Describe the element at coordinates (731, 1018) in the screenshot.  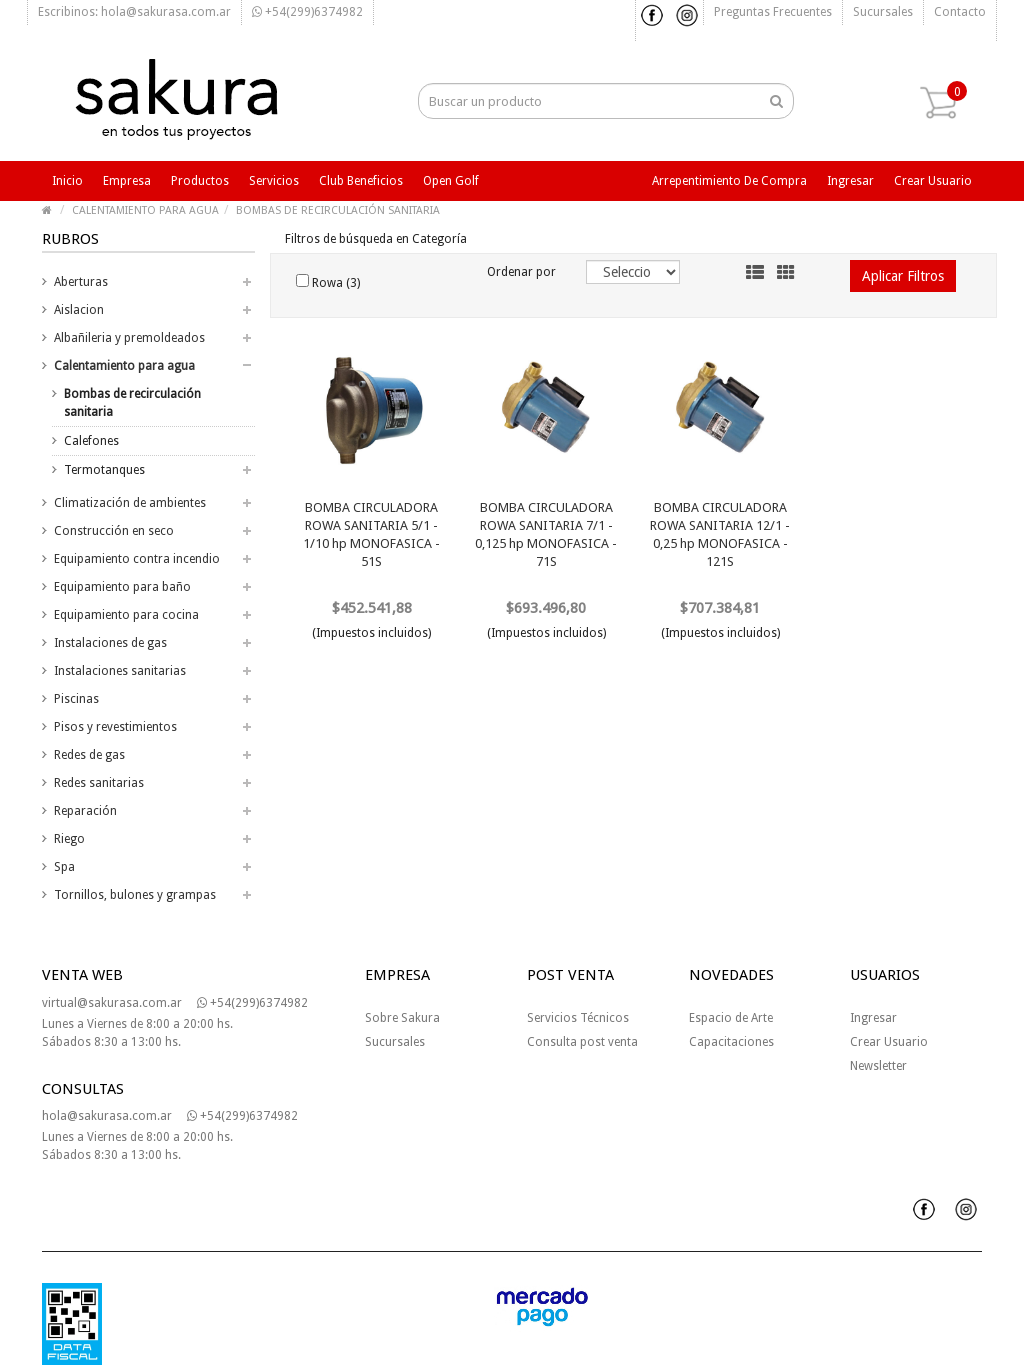
I see `Espacio de Arte` at that location.